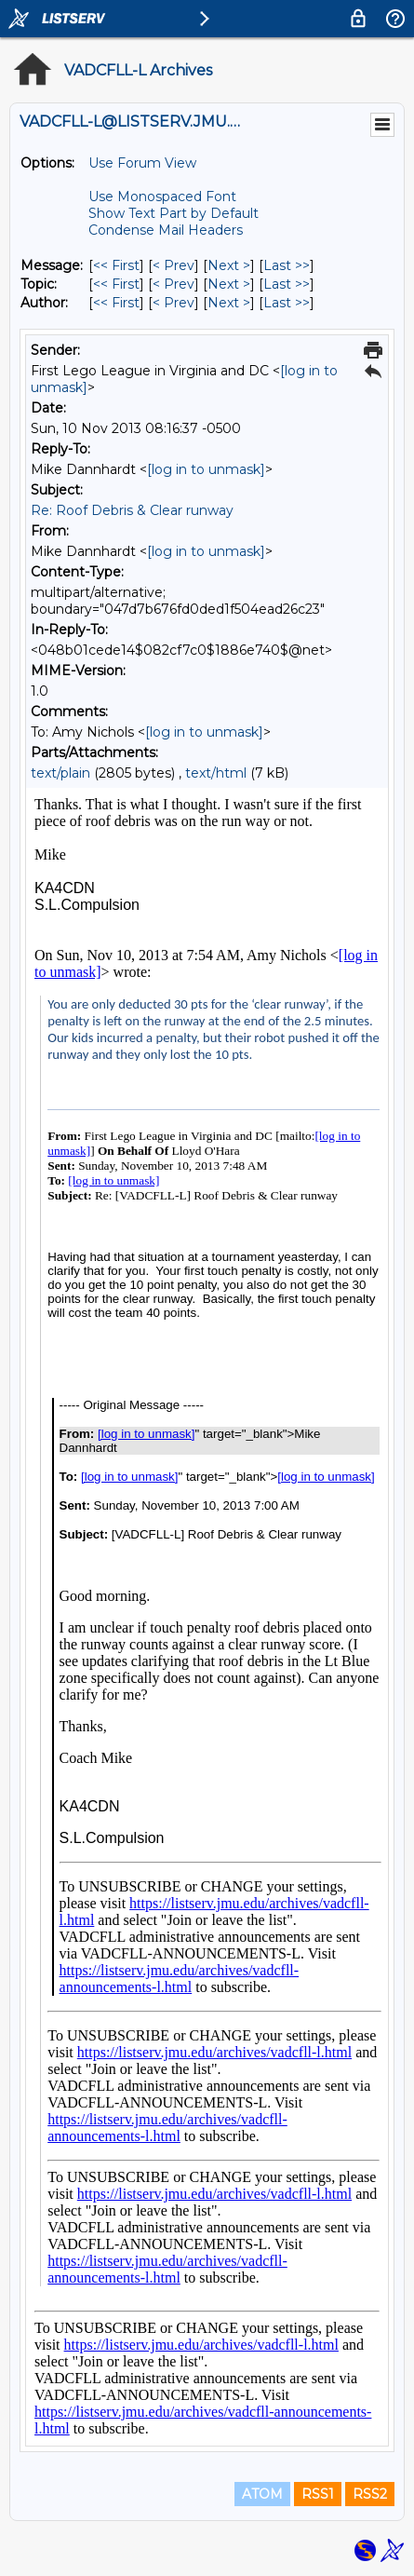 Image resolution: width=414 pixels, height=2576 pixels. I want to click on [log in to unmask], so click(206, 469).